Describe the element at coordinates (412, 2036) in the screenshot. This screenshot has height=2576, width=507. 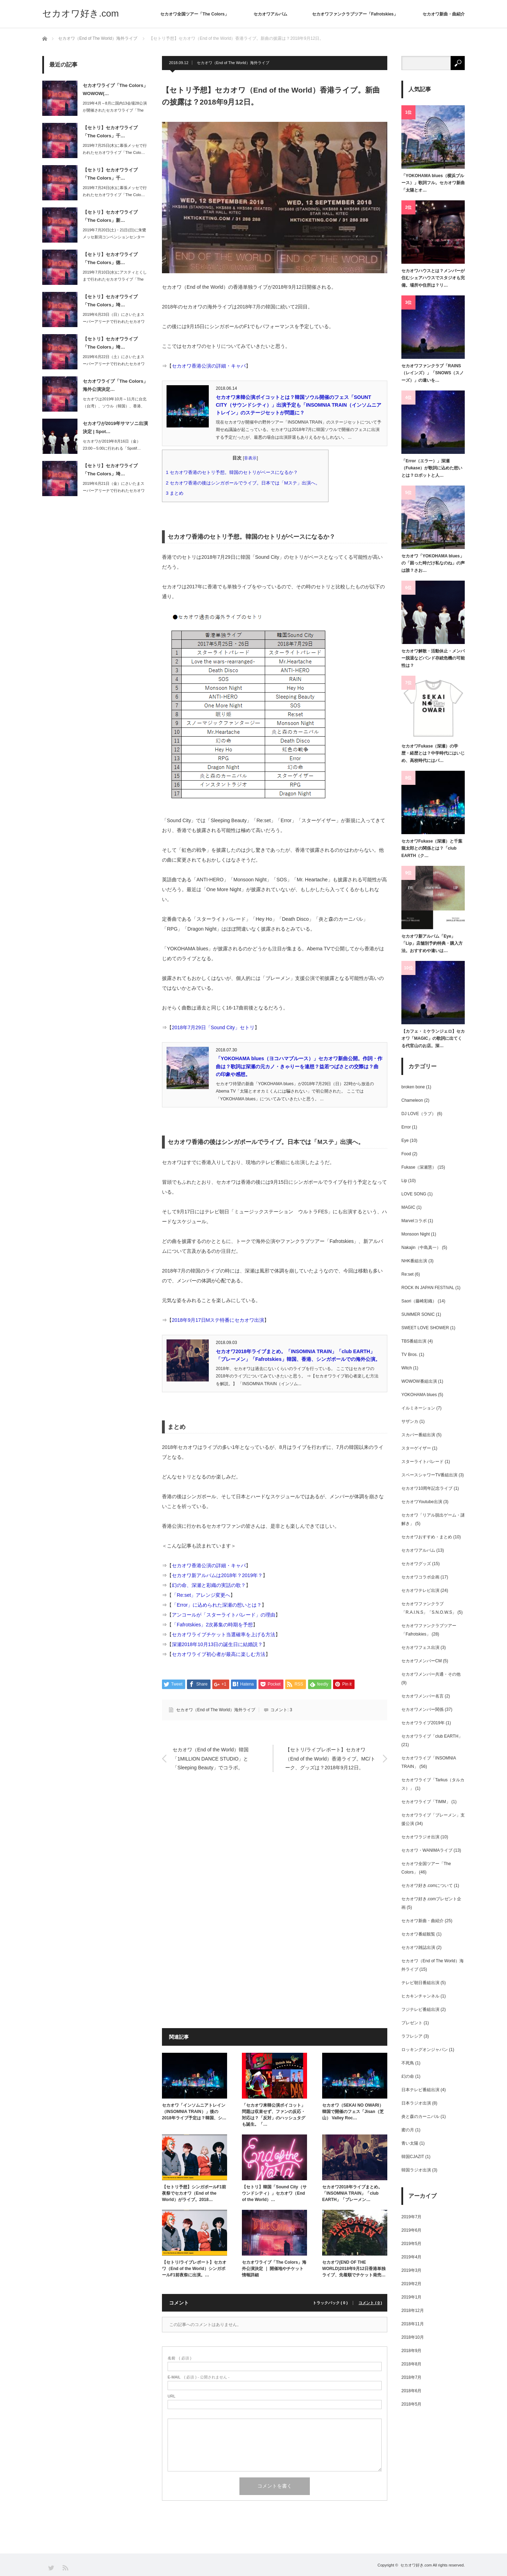
I see `ラフレシア` at that location.